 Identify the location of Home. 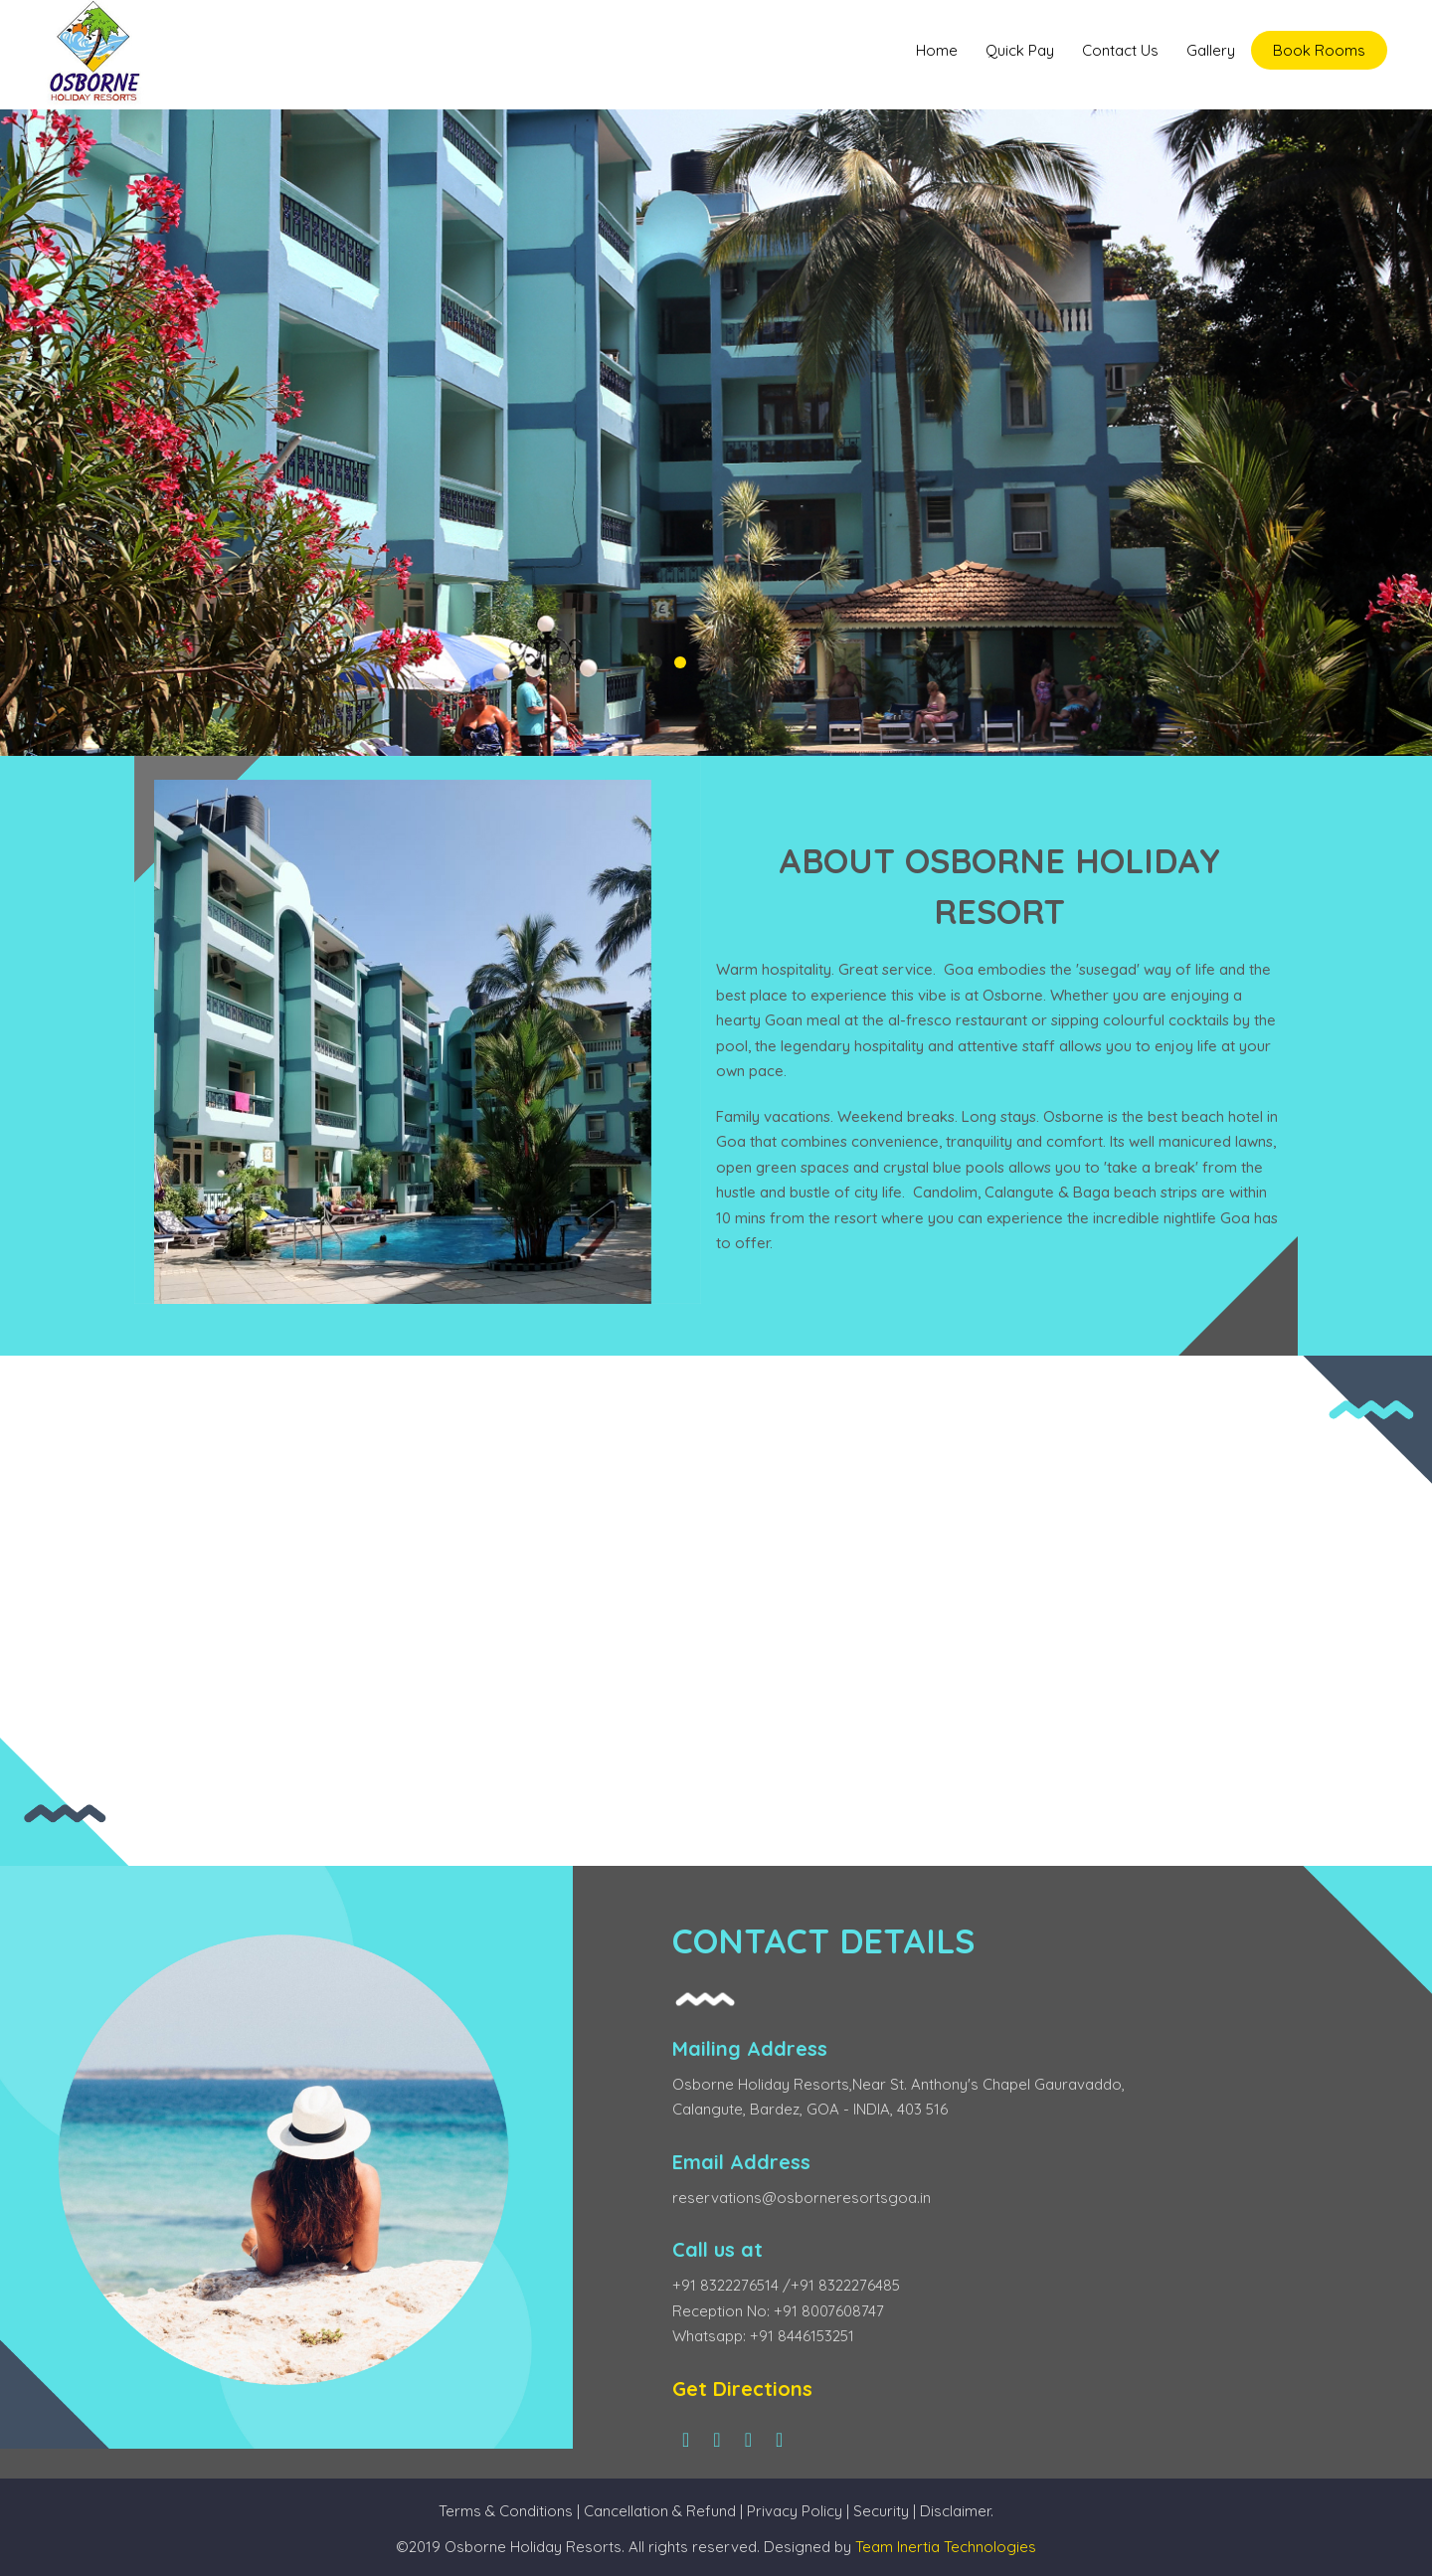
(937, 50).